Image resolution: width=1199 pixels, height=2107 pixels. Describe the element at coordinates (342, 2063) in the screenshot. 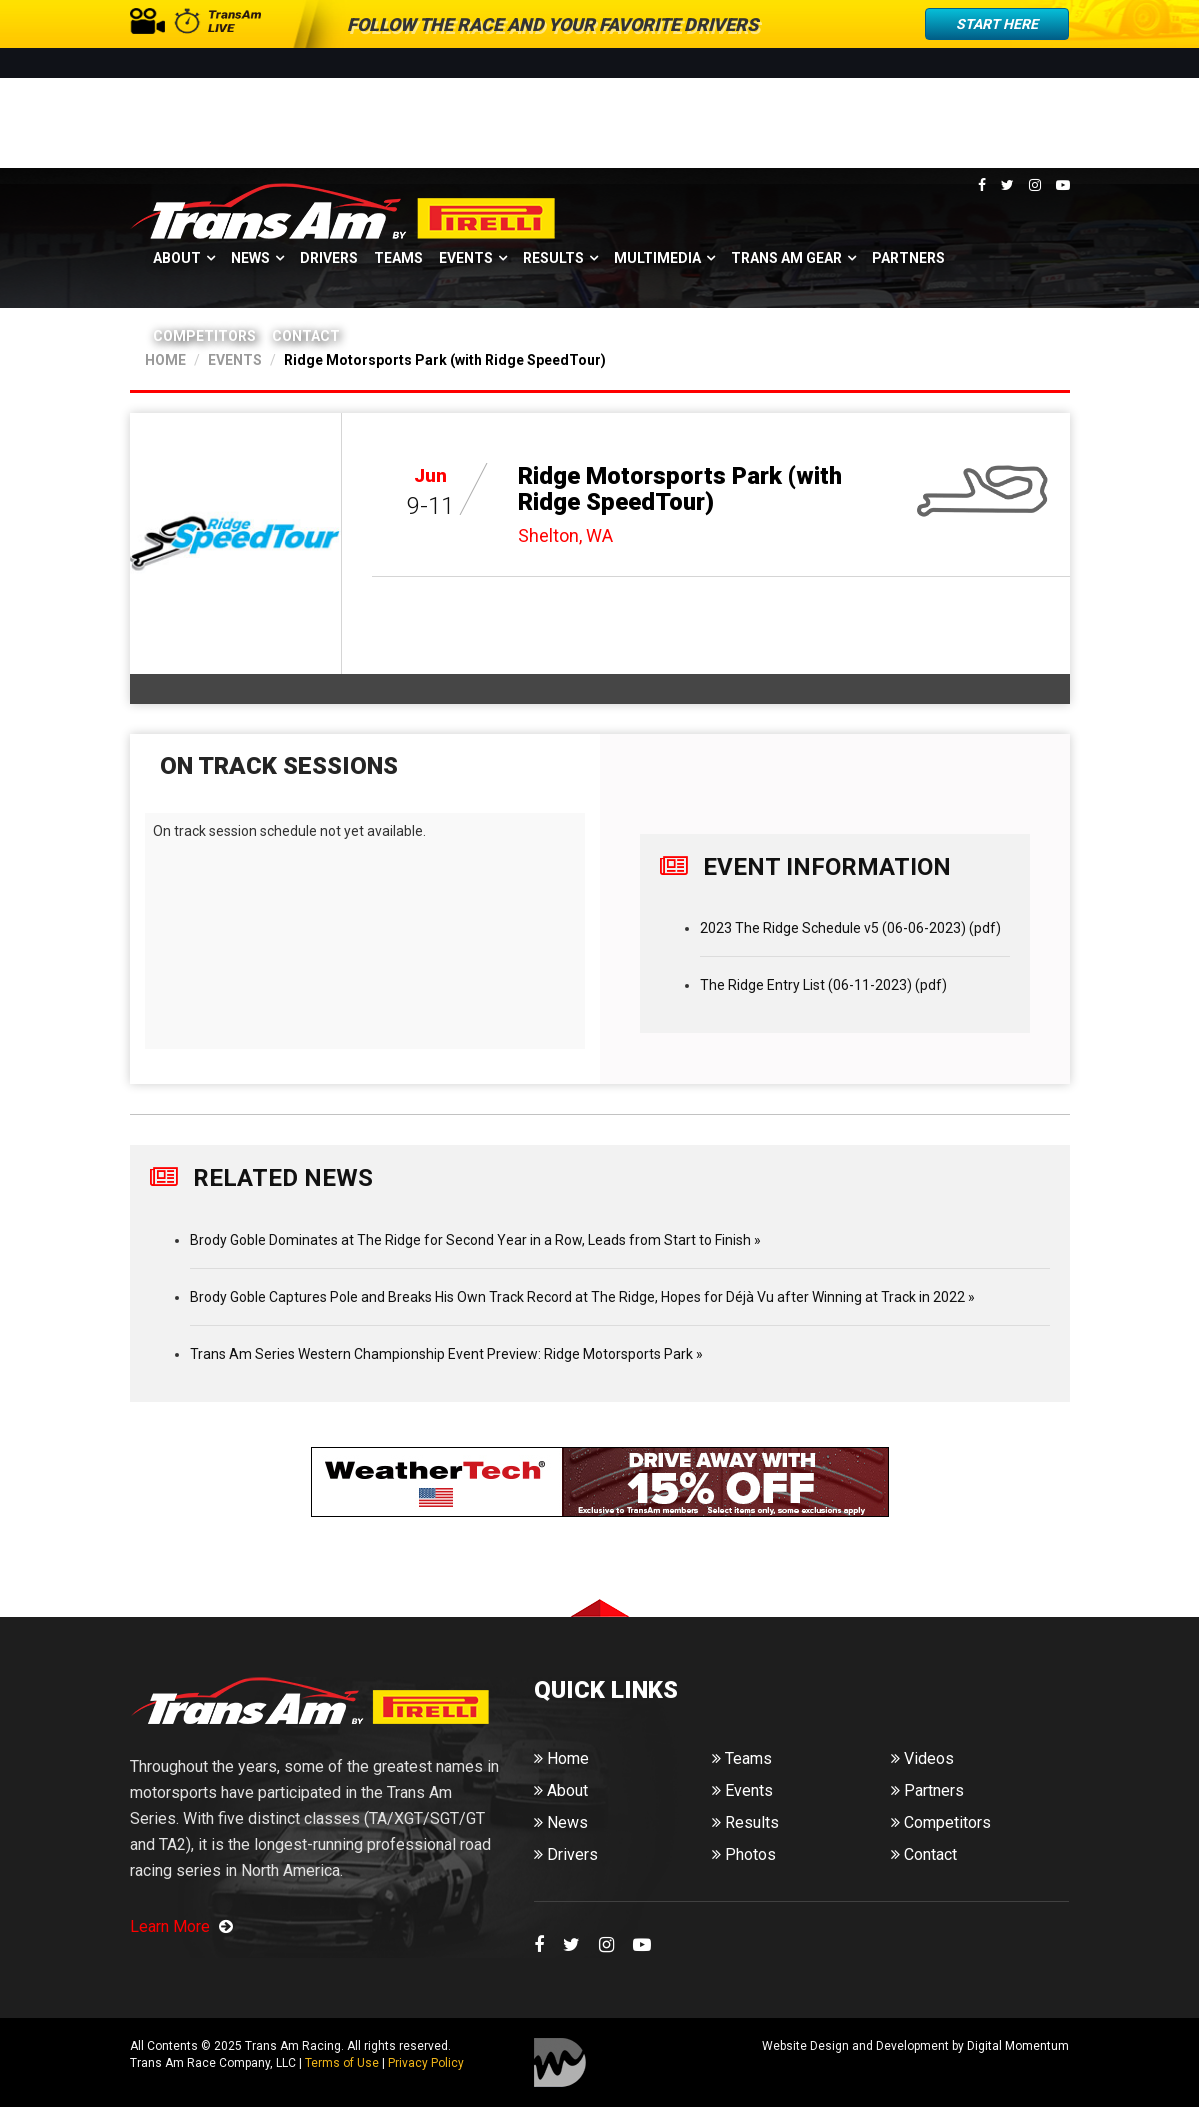

I see `Terms of Use` at that location.